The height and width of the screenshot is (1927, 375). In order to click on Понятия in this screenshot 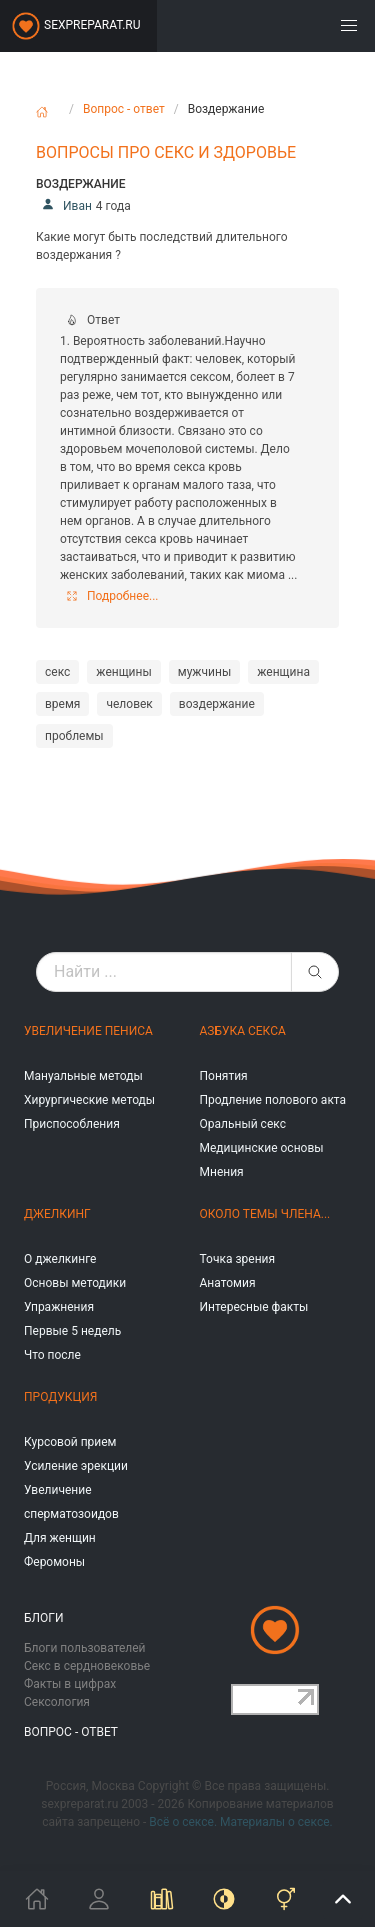, I will do `click(224, 1076)`.